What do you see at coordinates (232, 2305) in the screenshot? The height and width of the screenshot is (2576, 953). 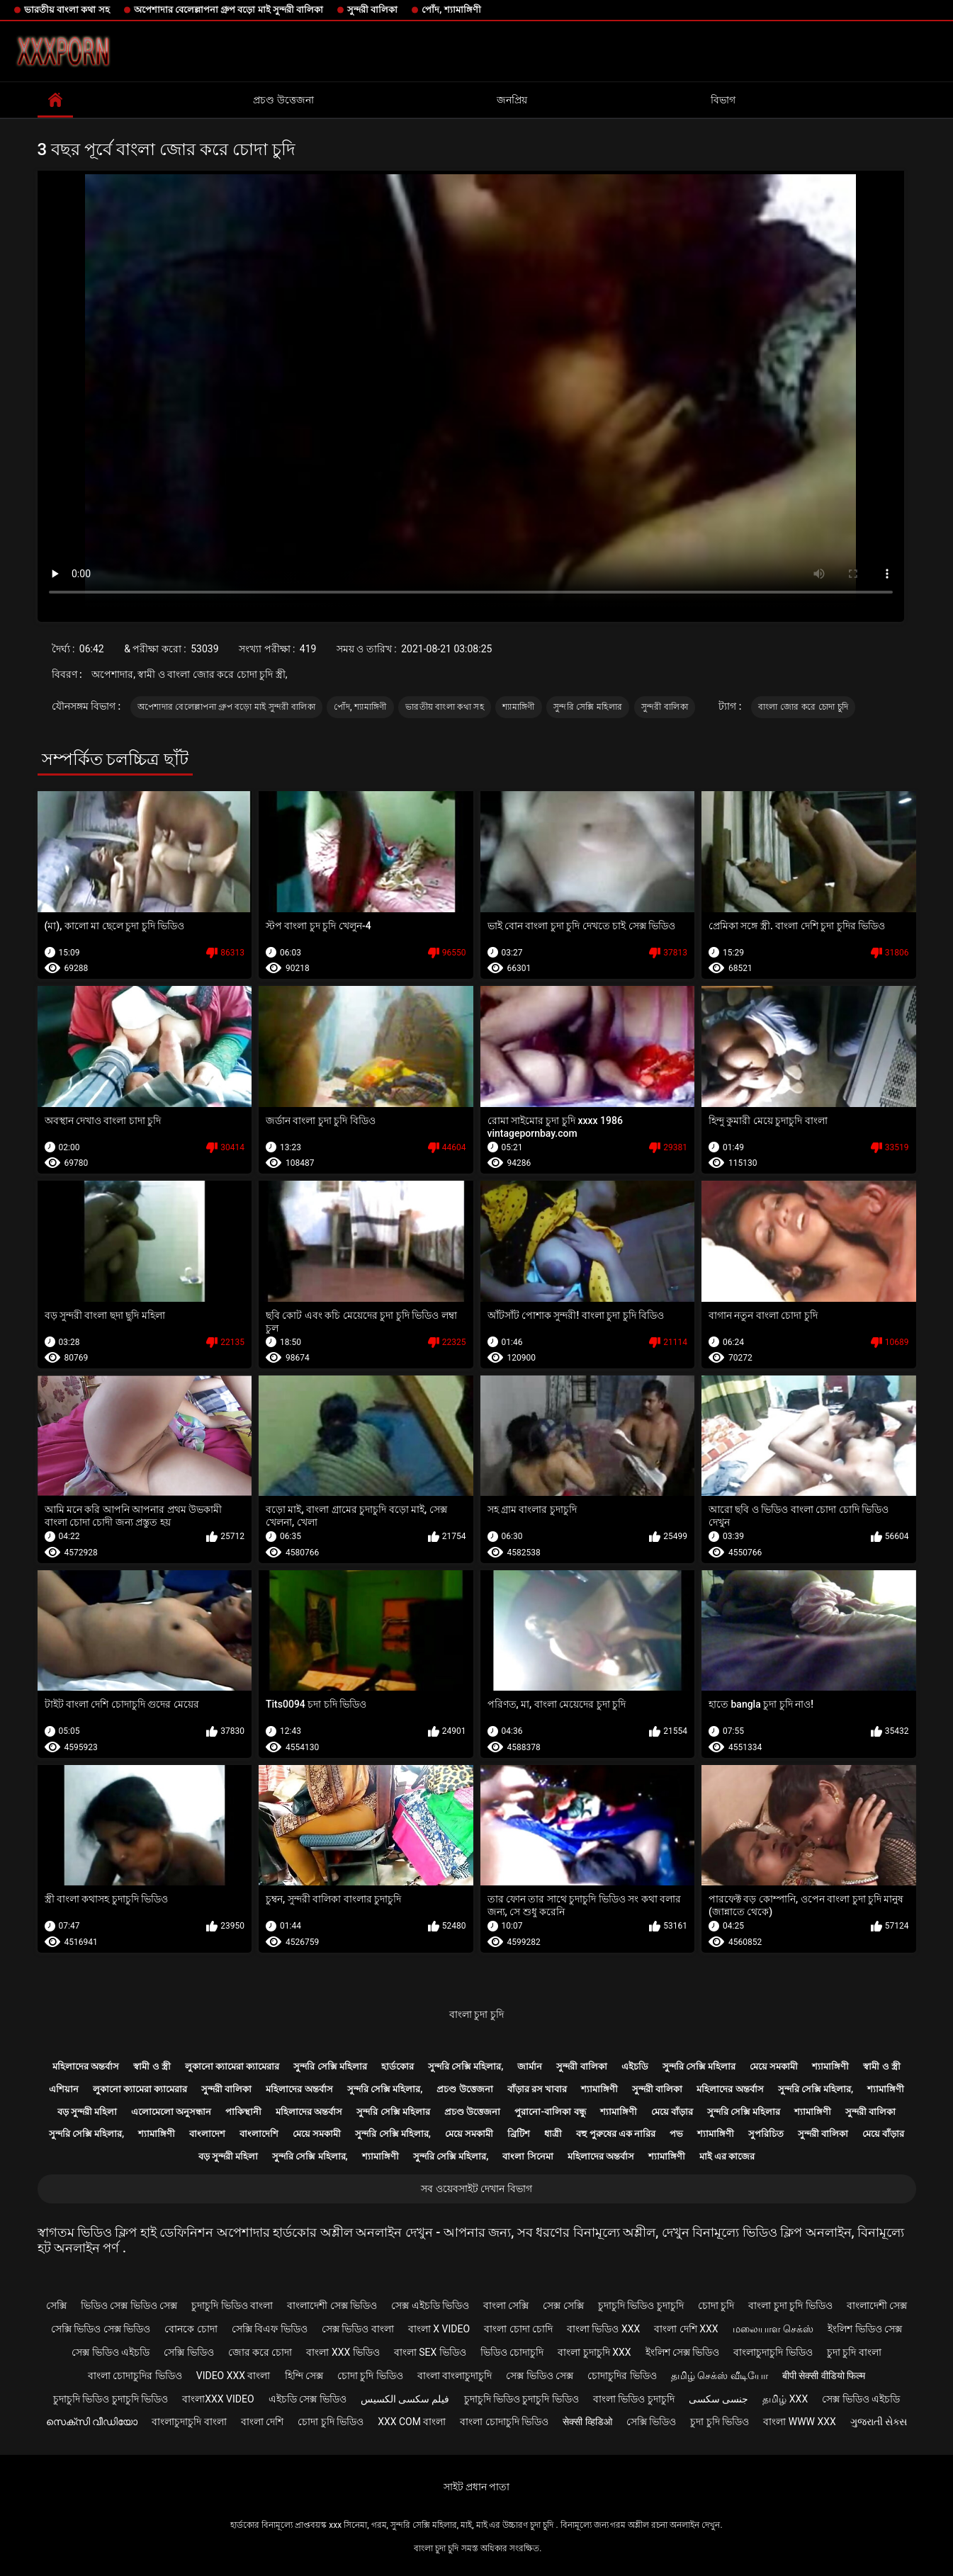 I see `চুদাচুদি ভিডিও বাংলা` at bounding box center [232, 2305].